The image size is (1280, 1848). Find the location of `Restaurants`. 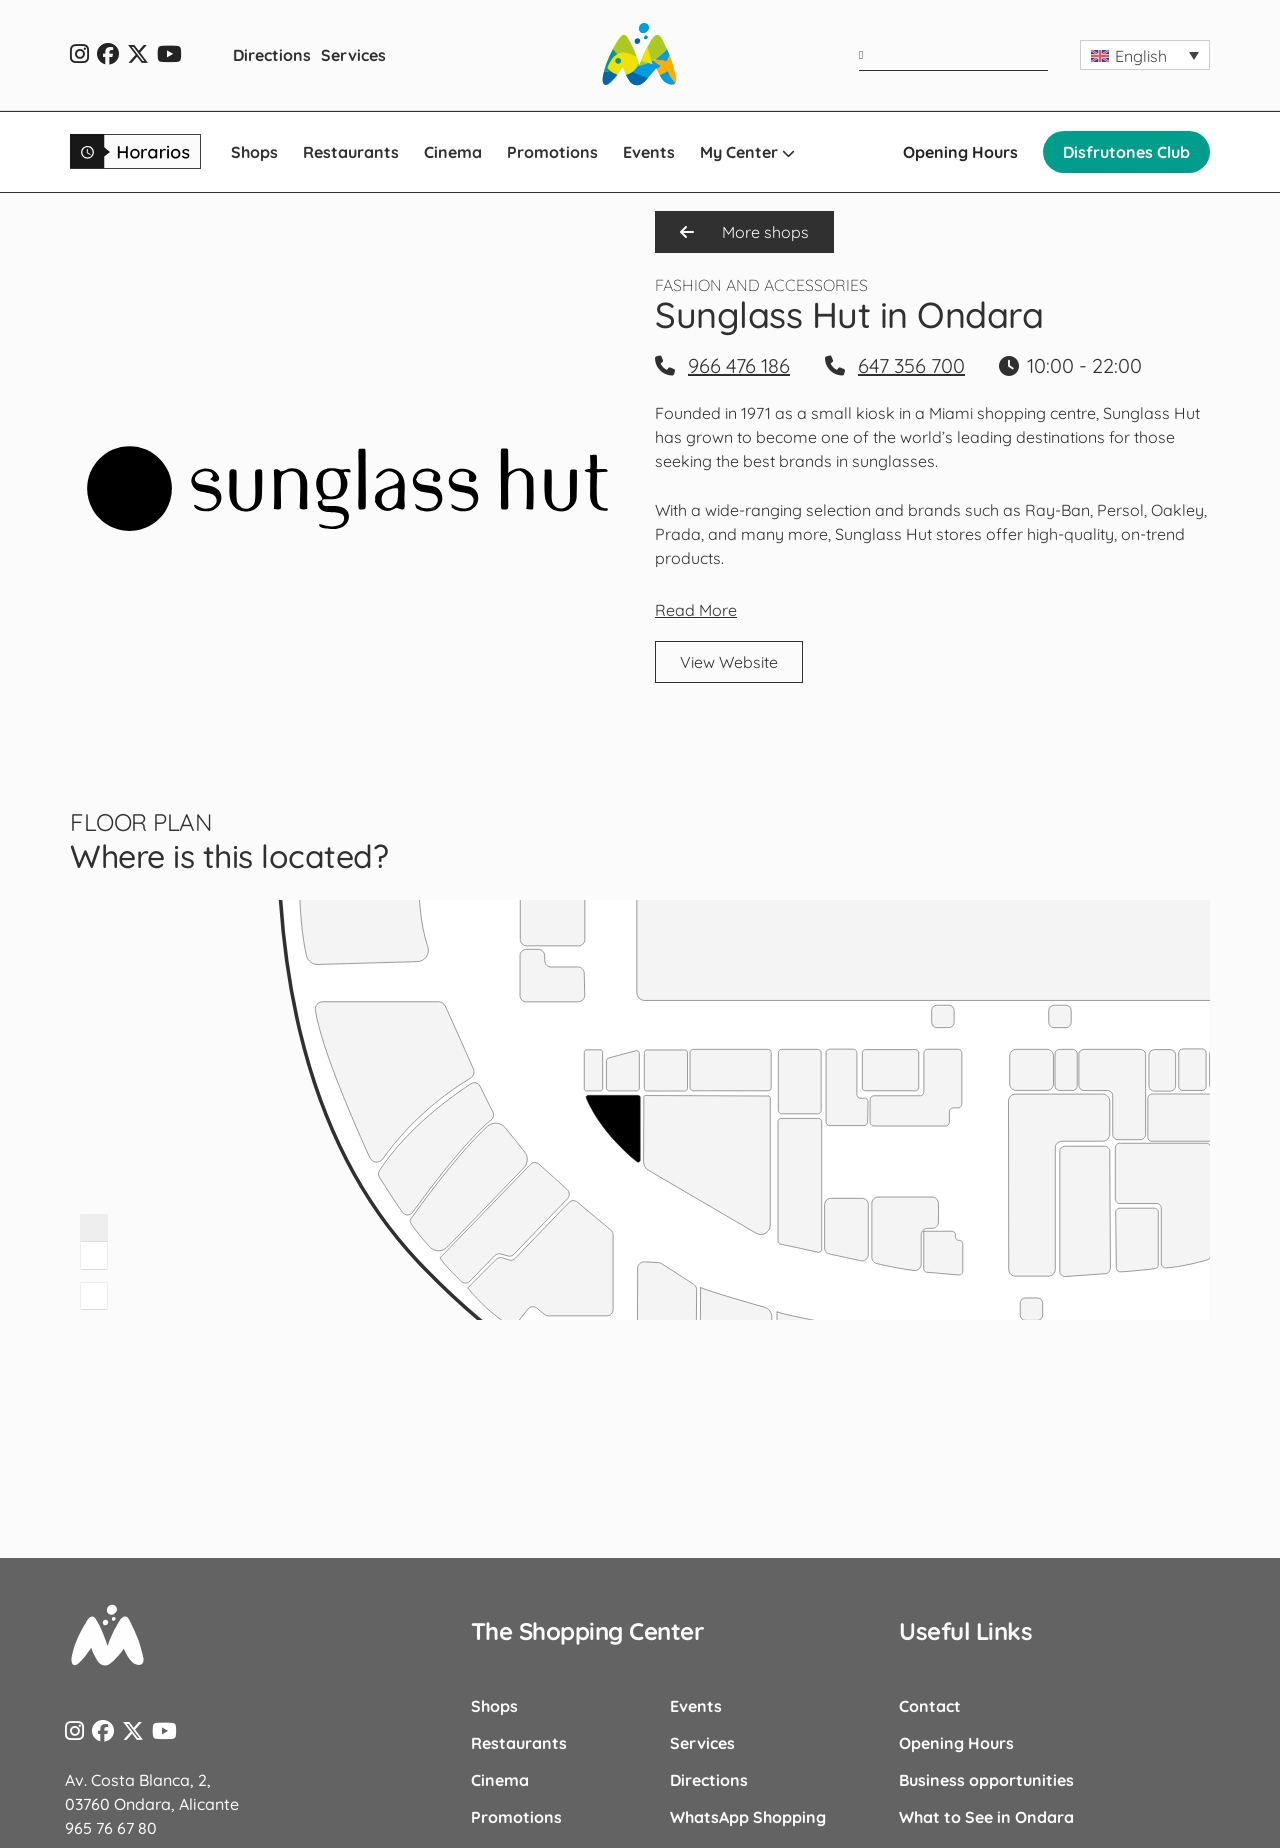

Restaurants is located at coordinates (351, 152).